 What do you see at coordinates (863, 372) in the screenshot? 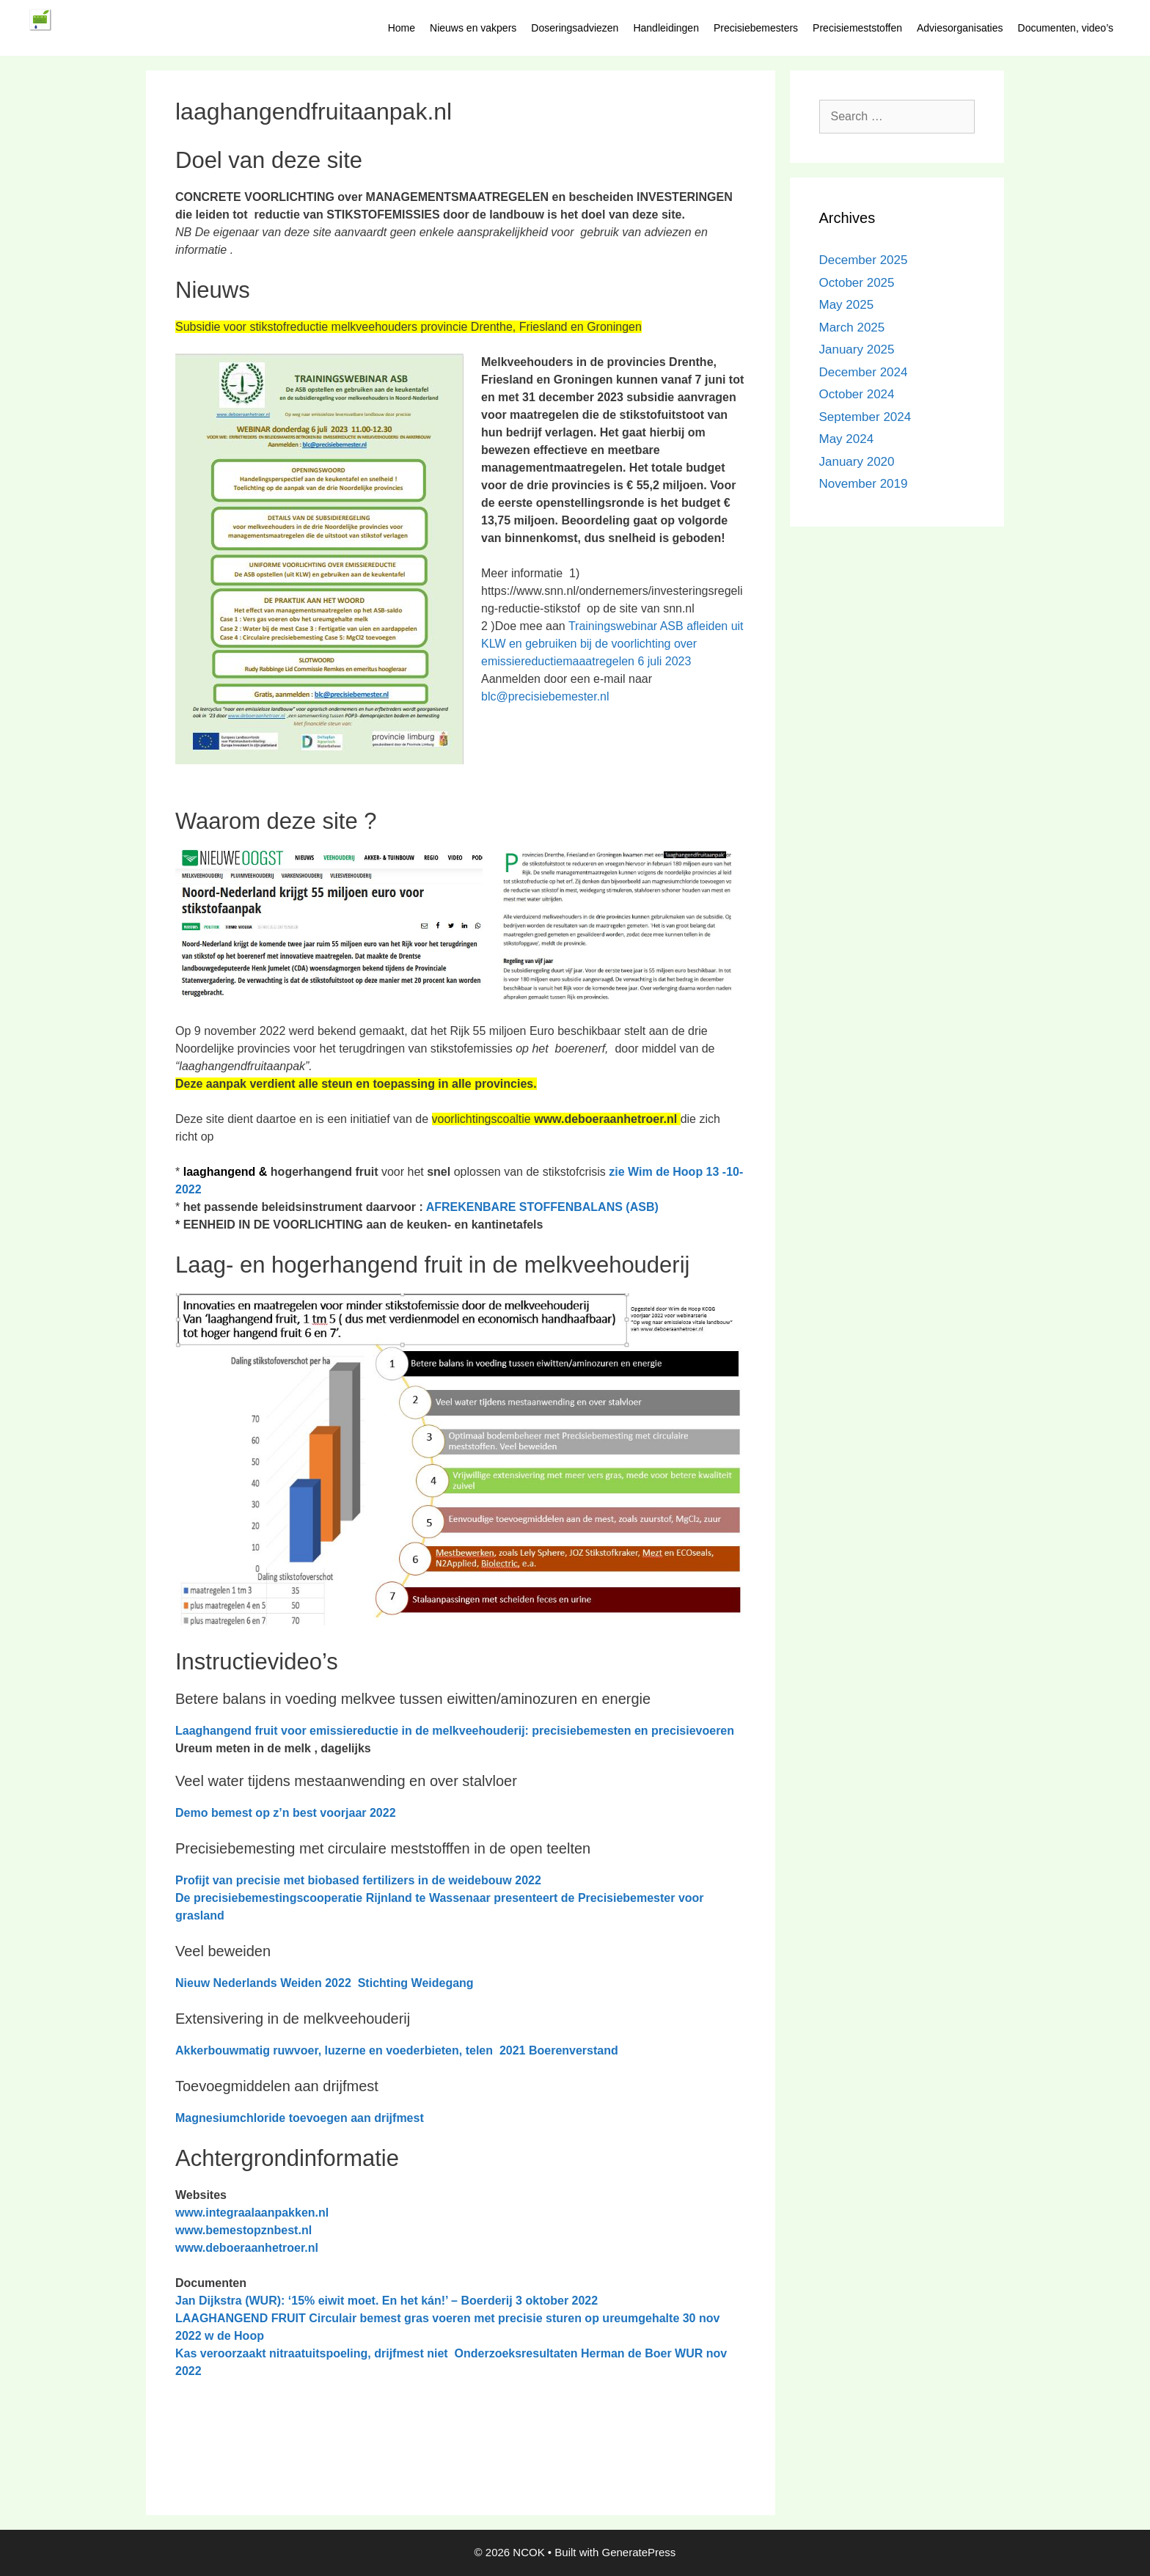
I see `December 2024` at bounding box center [863, 372].